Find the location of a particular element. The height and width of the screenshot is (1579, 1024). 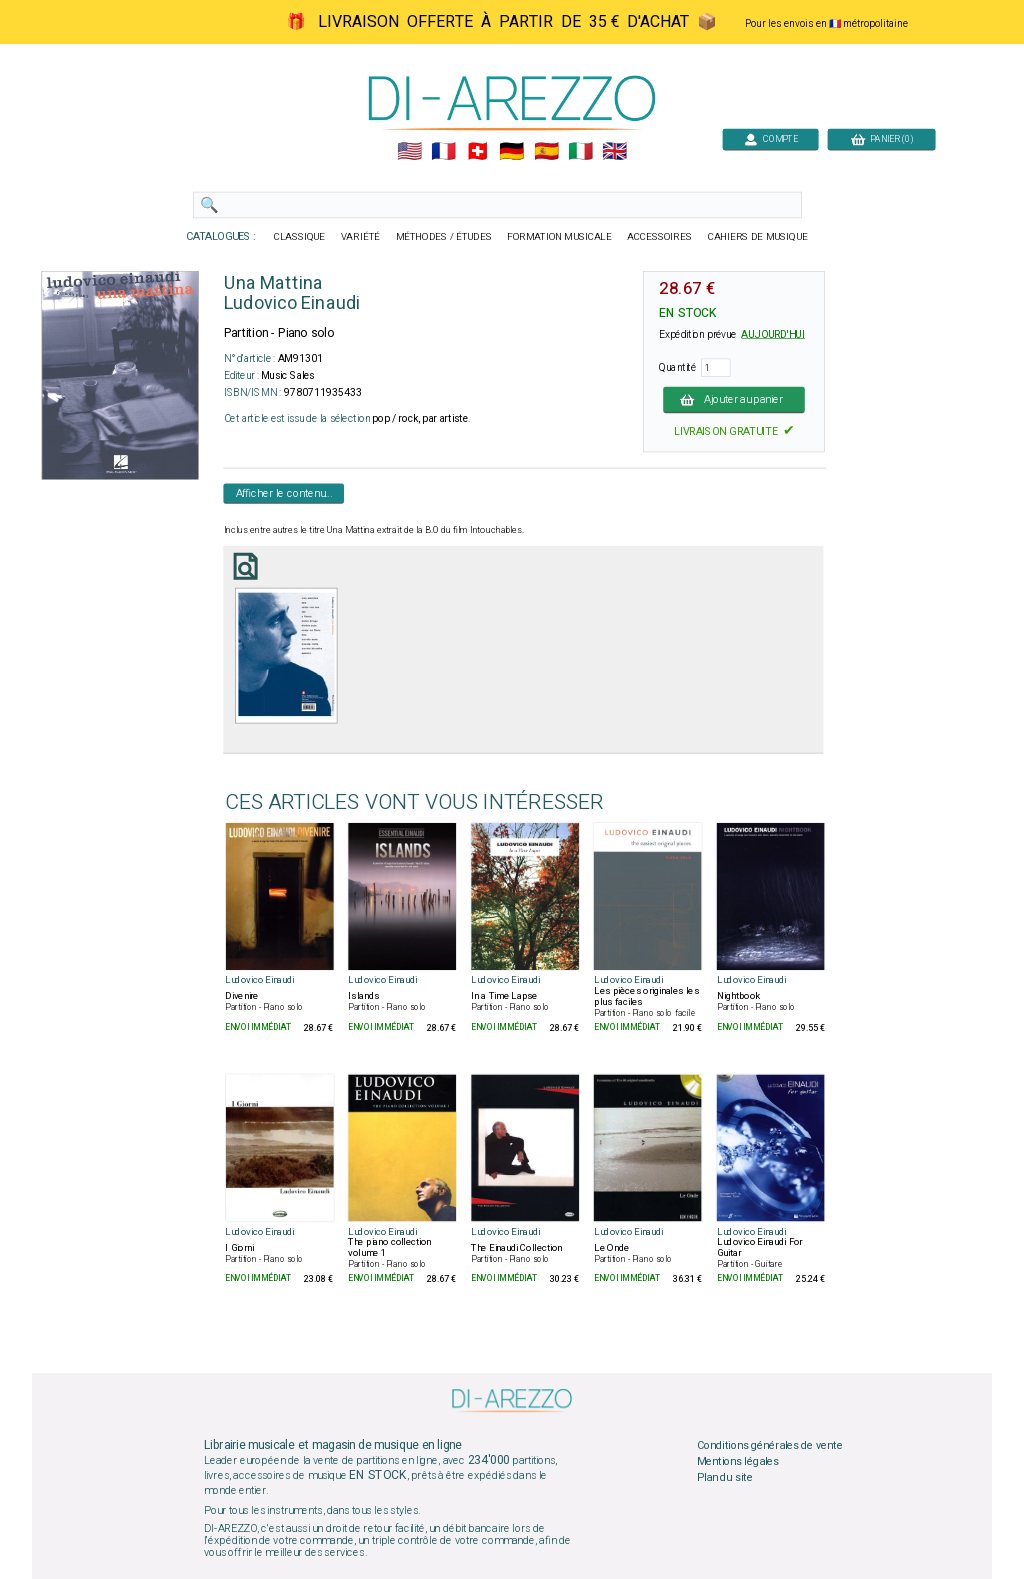

COMPTE is located at coordinates (771, 138).